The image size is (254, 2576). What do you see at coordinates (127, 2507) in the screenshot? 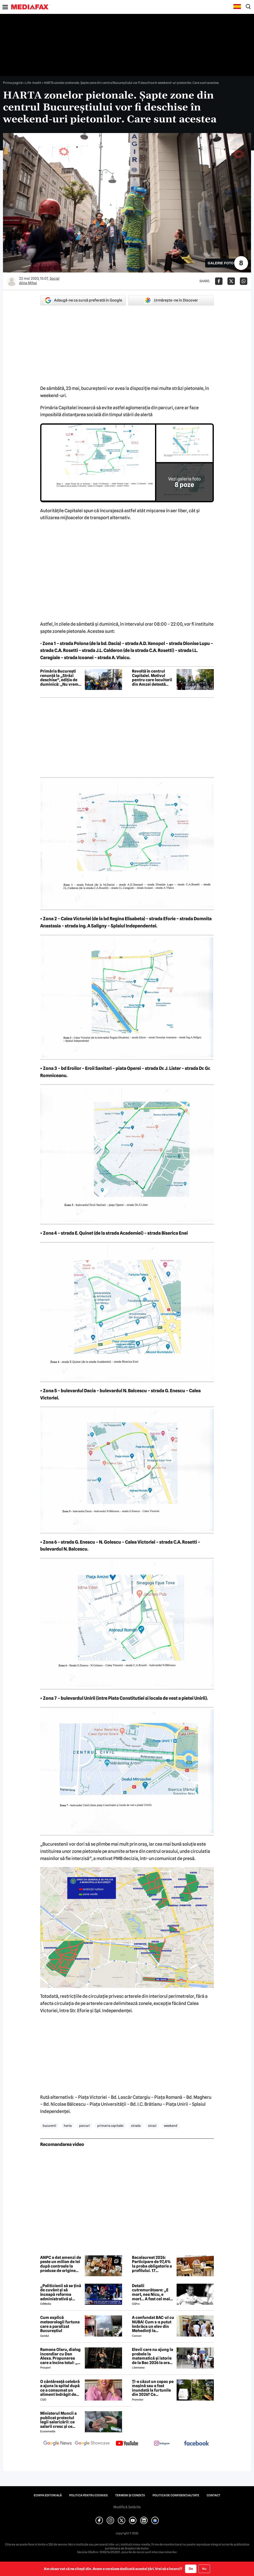
I see `Modifică Setările` at bounding box center [127, 2507].